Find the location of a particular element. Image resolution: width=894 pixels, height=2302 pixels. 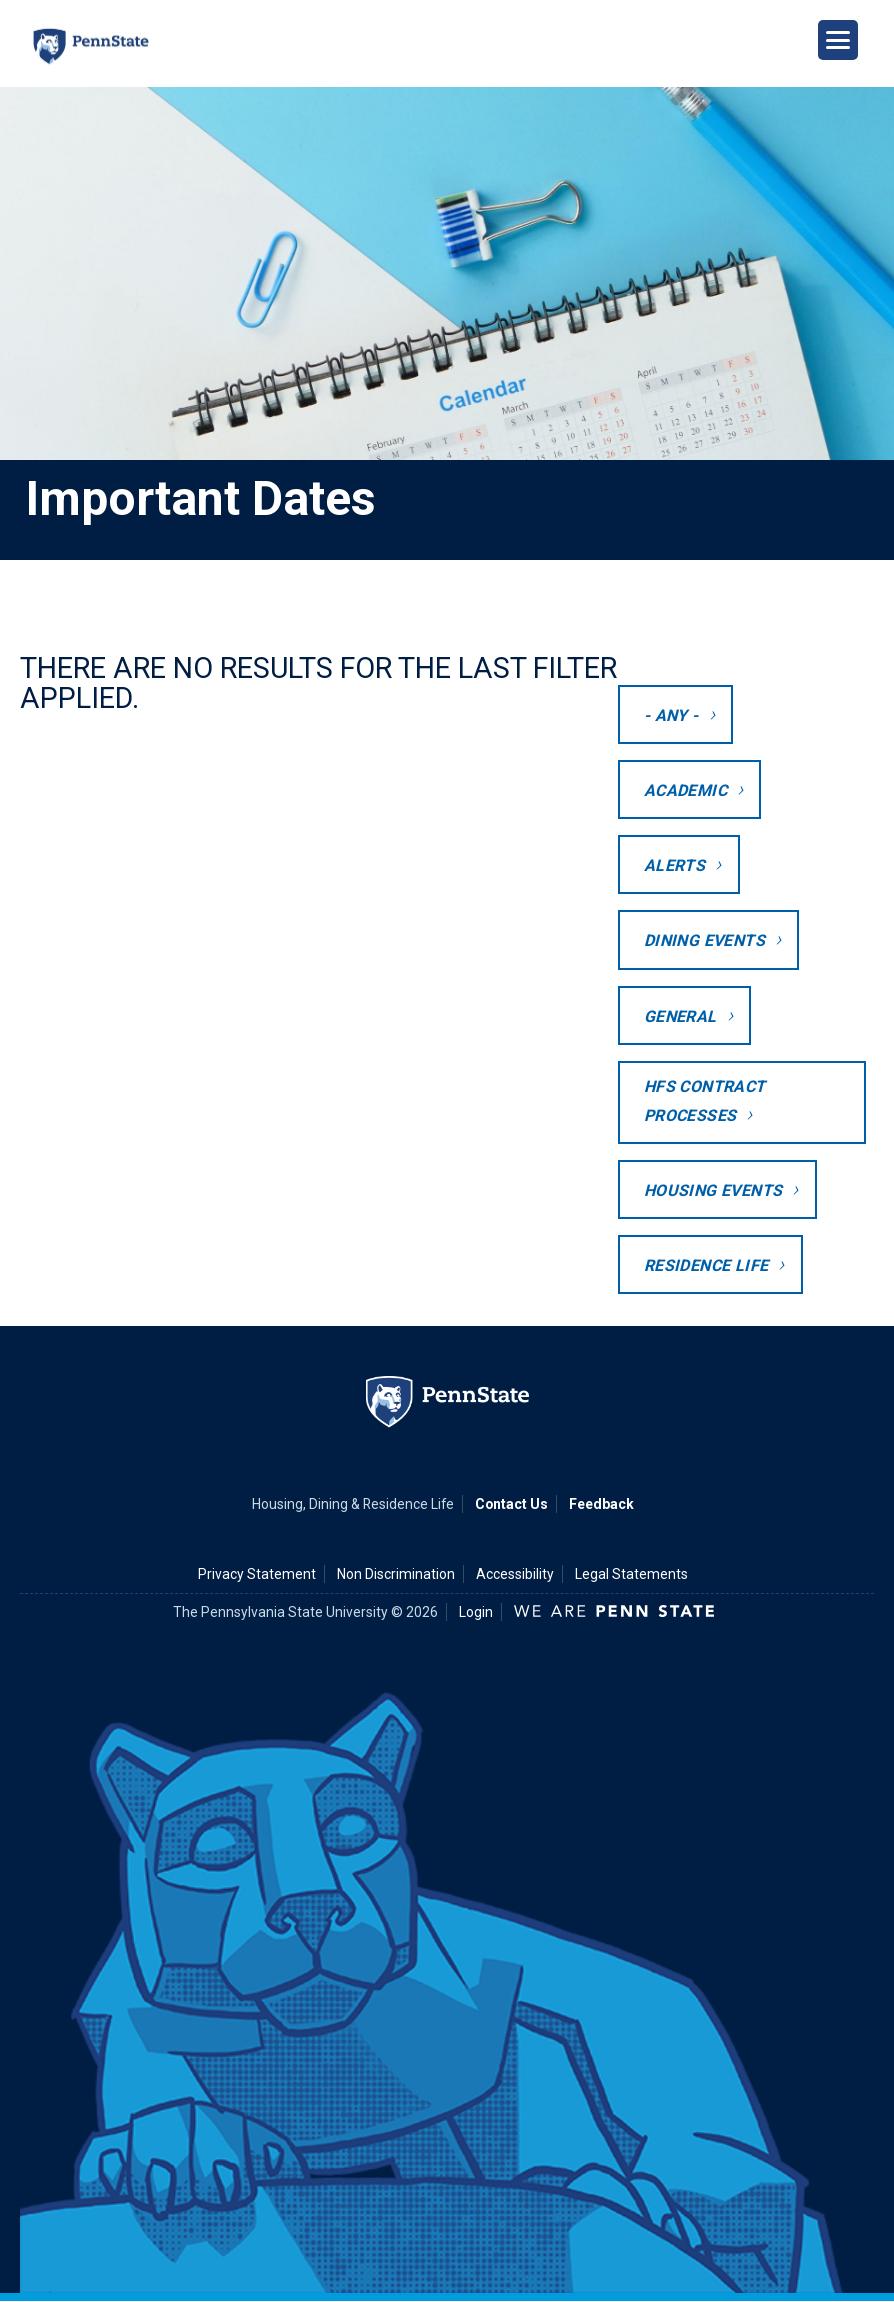

Legal Statements is located at coordinates (631, 1574).